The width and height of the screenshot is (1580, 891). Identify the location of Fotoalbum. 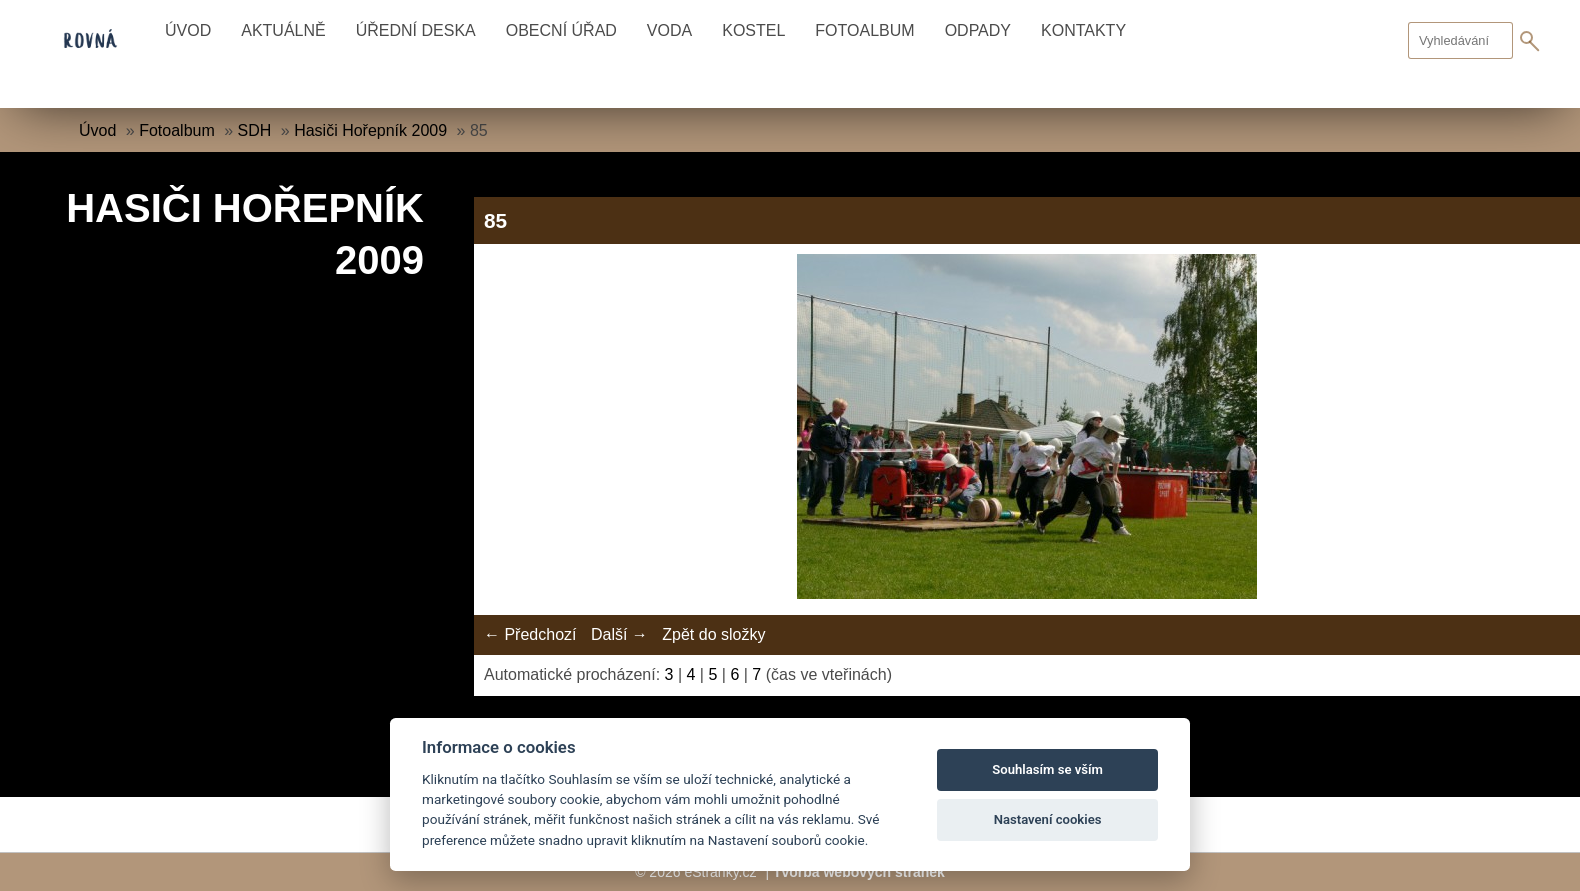
(864, 30).